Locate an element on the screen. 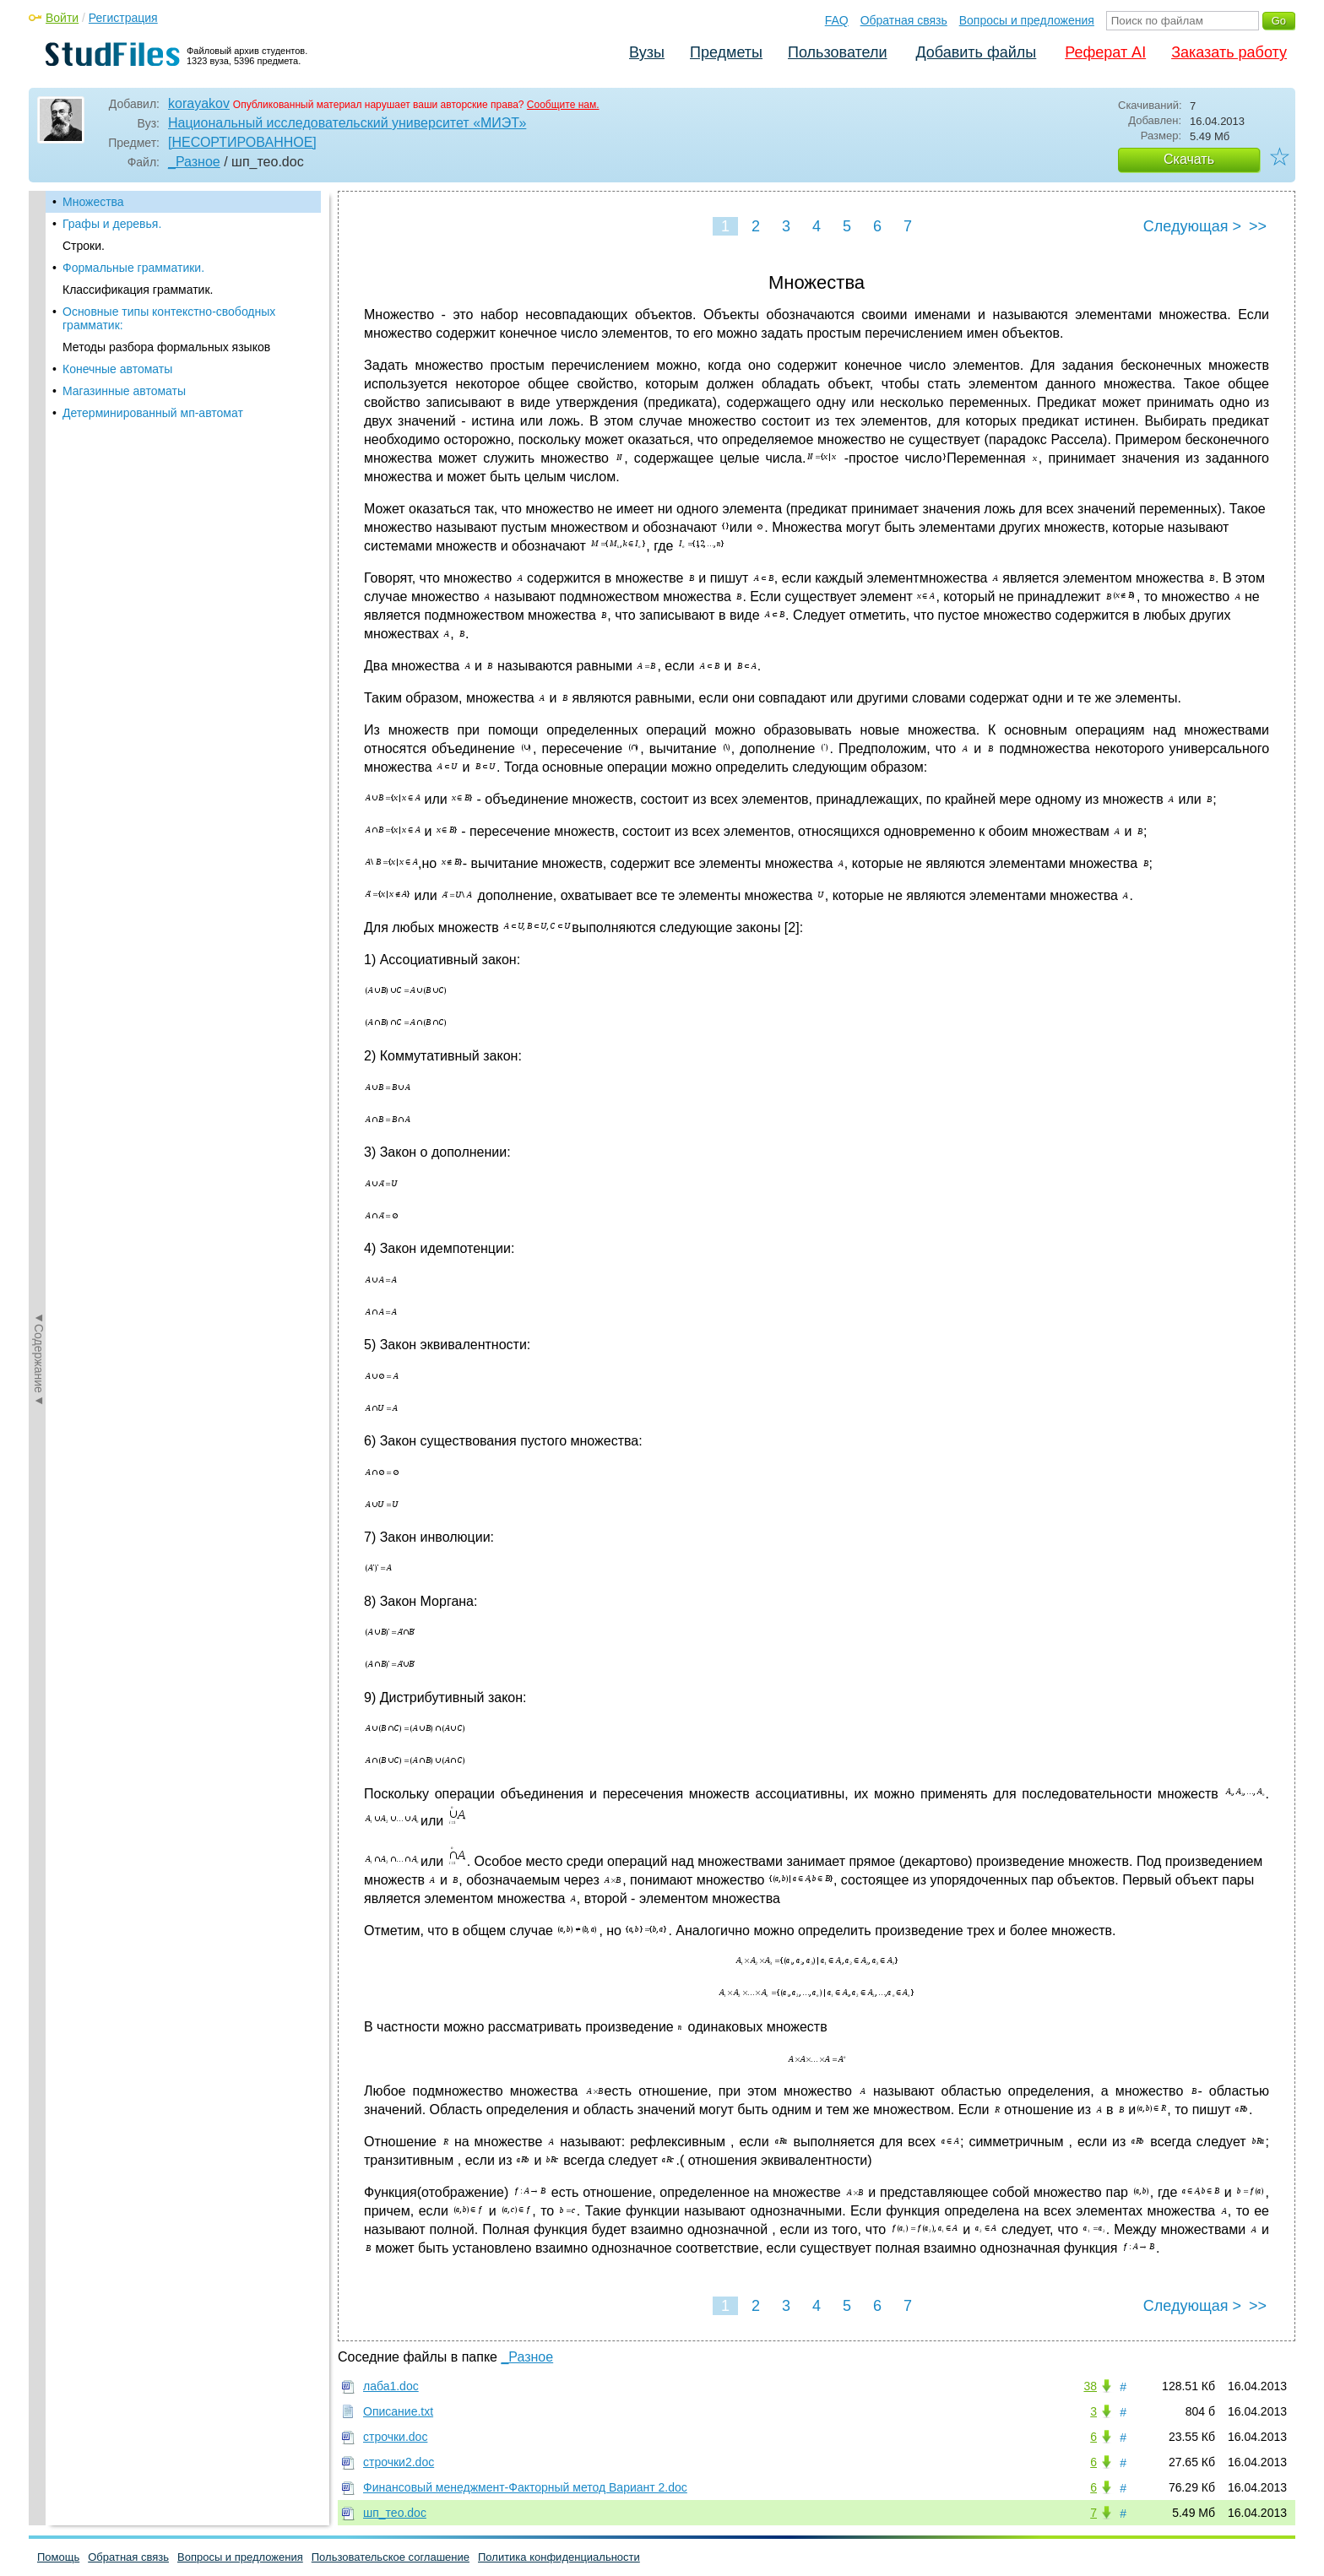 This screenshot has width=1324, height=2576. Следующая > is located at coordinates (1192, 226).